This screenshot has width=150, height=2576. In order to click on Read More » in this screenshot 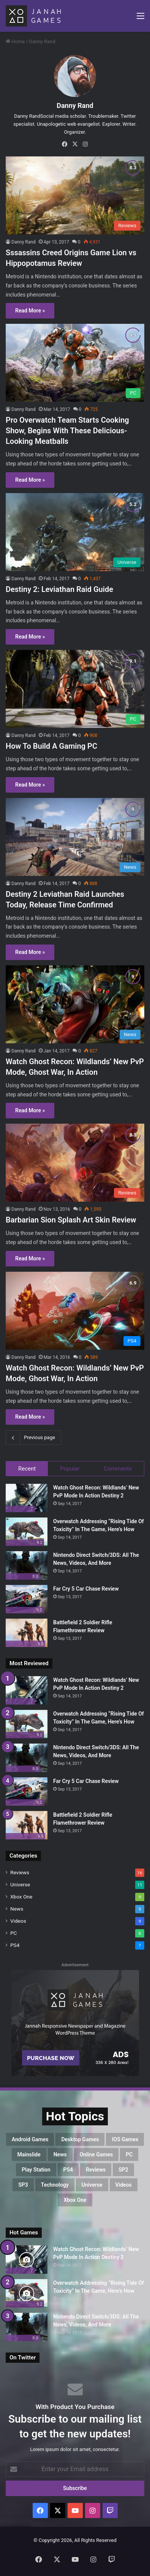, I will do `click(30, 311)`.